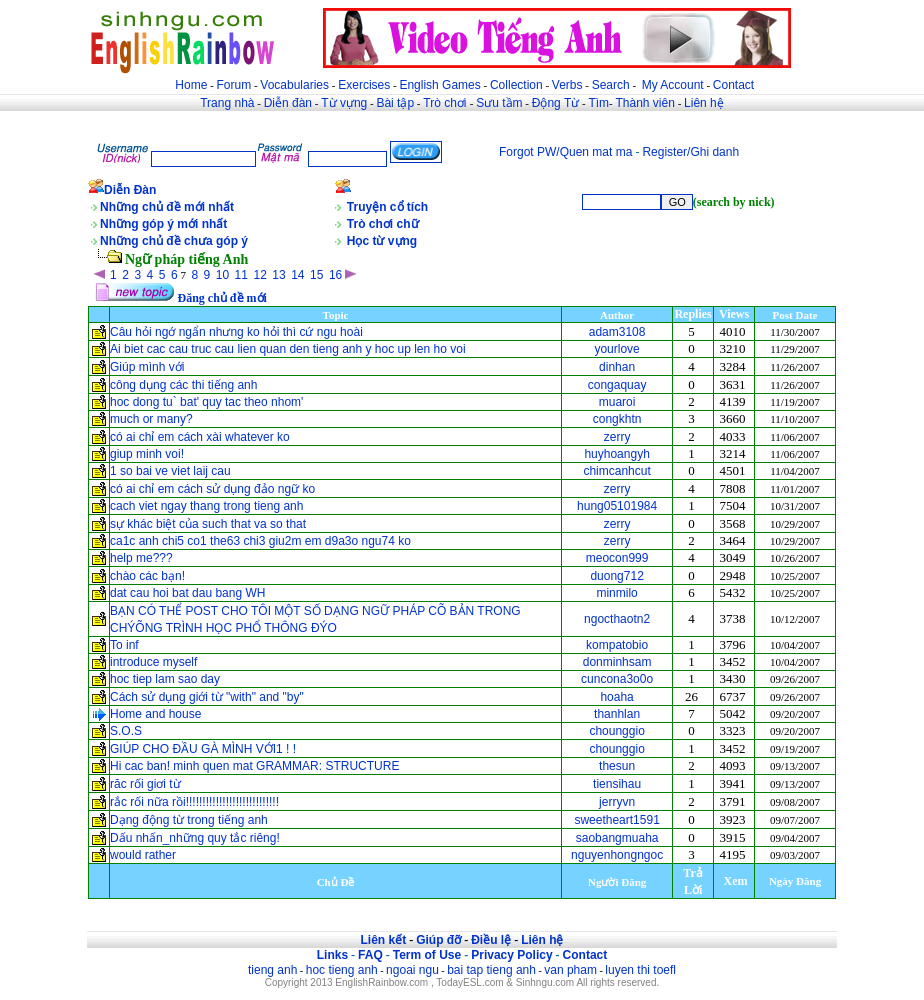 The image size is (924, 1000). What do you see at coordinates (617, 419) in the screenshot?
I see `congkhtn` at bounding box center [617, 419].